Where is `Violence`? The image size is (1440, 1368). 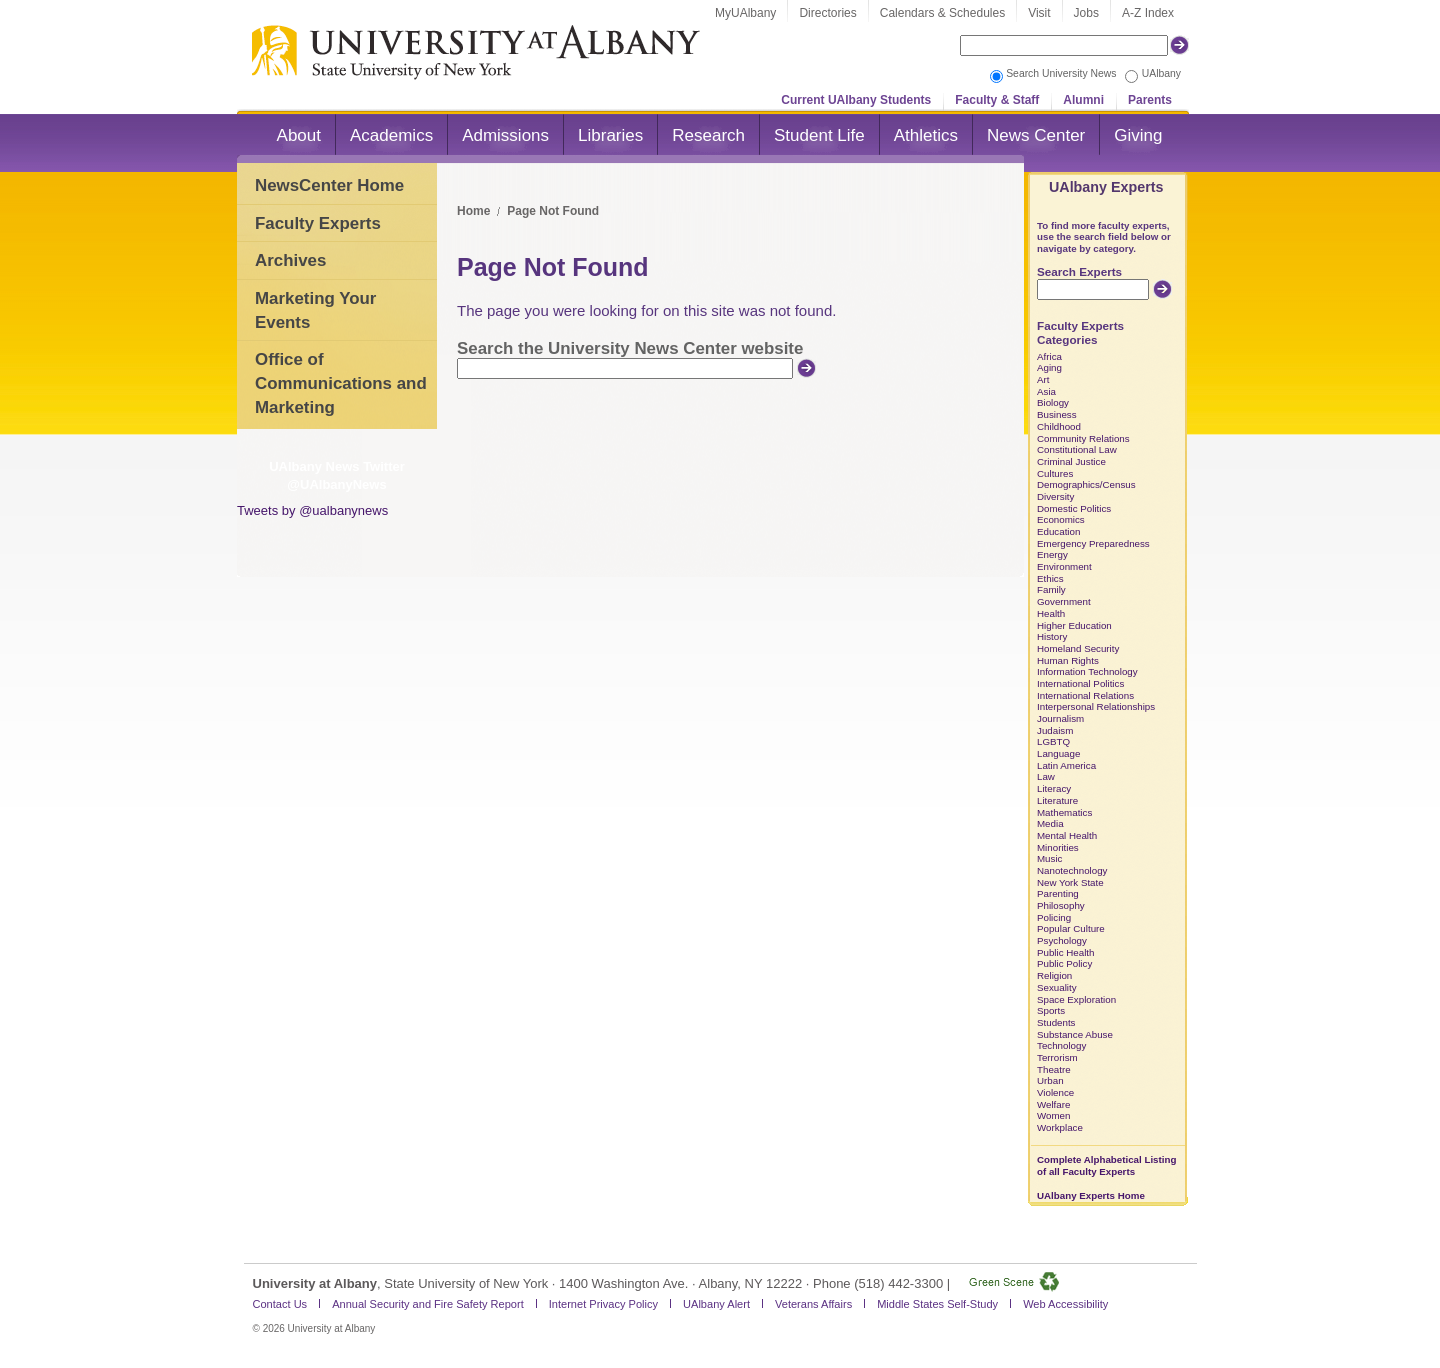 Violence is located at coordinates (1055, 1092).